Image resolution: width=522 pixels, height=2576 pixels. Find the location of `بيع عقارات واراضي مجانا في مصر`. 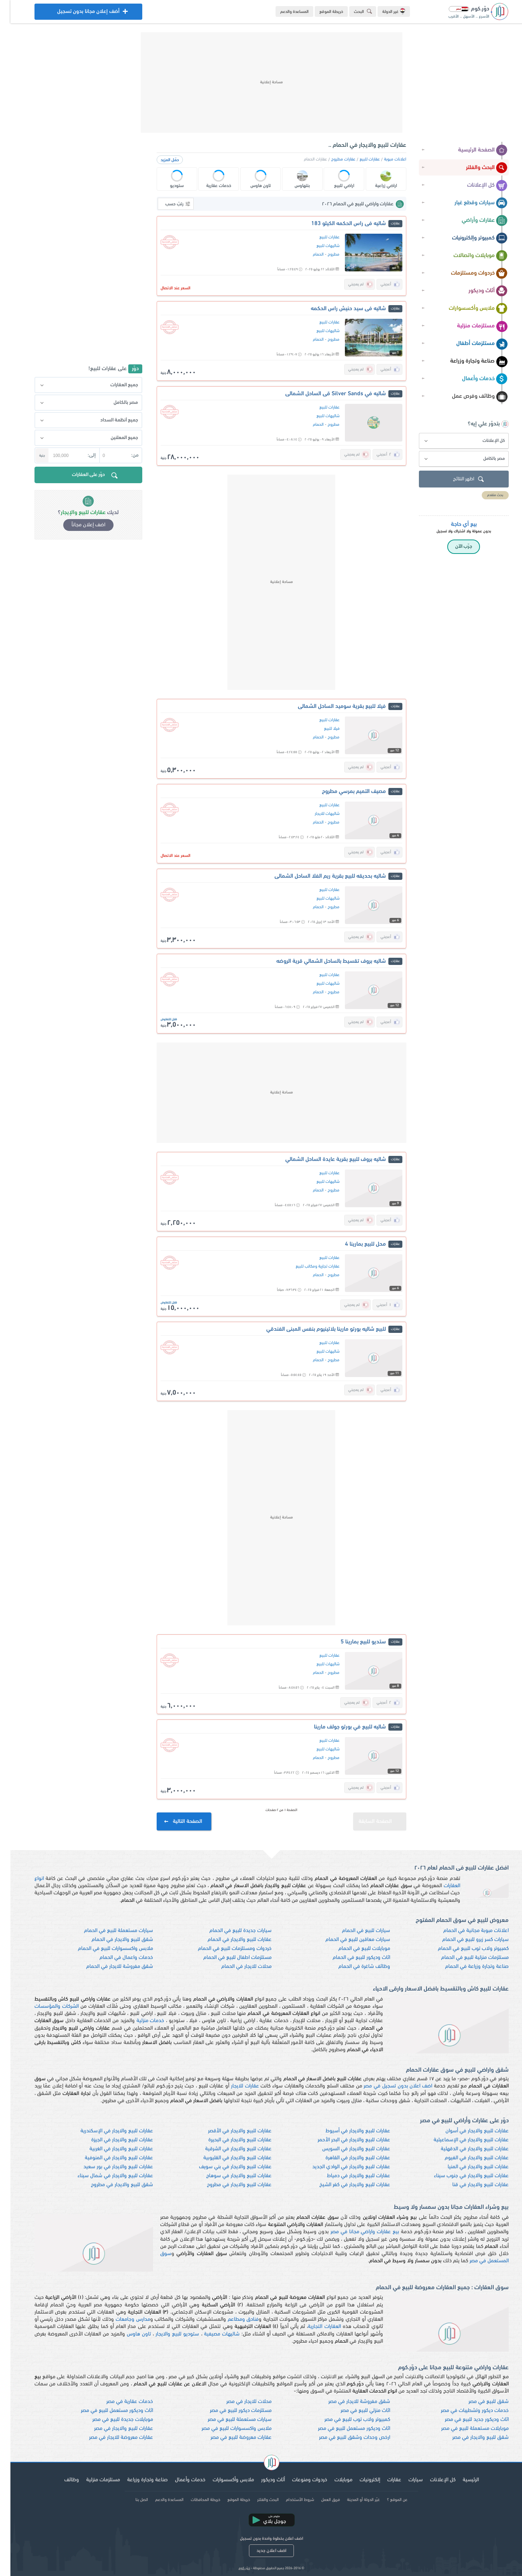

بيع عقارات واراضي مجانا في مصر is located at coordinates (354, 2232).